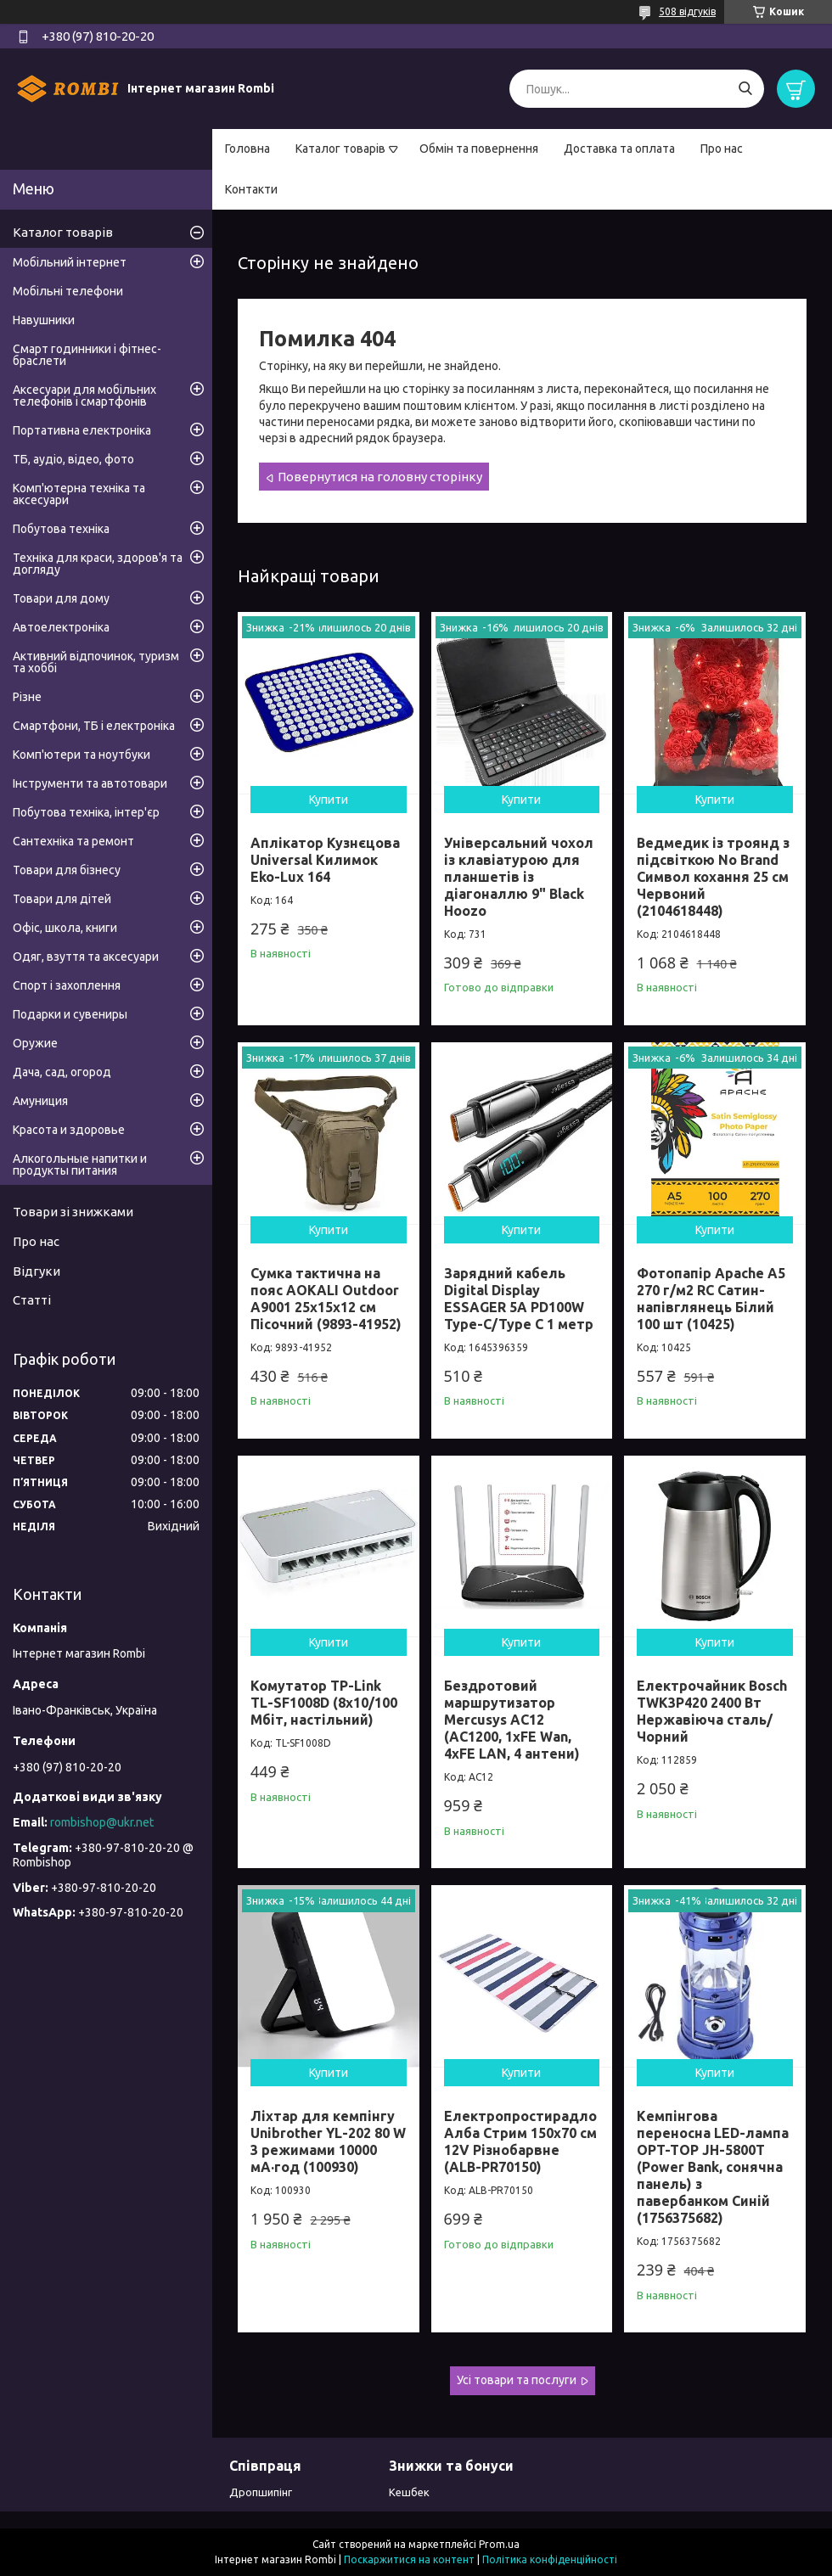 The image size is (832, 2576). I want to click on Обмін та повернення, so click(478, 148).